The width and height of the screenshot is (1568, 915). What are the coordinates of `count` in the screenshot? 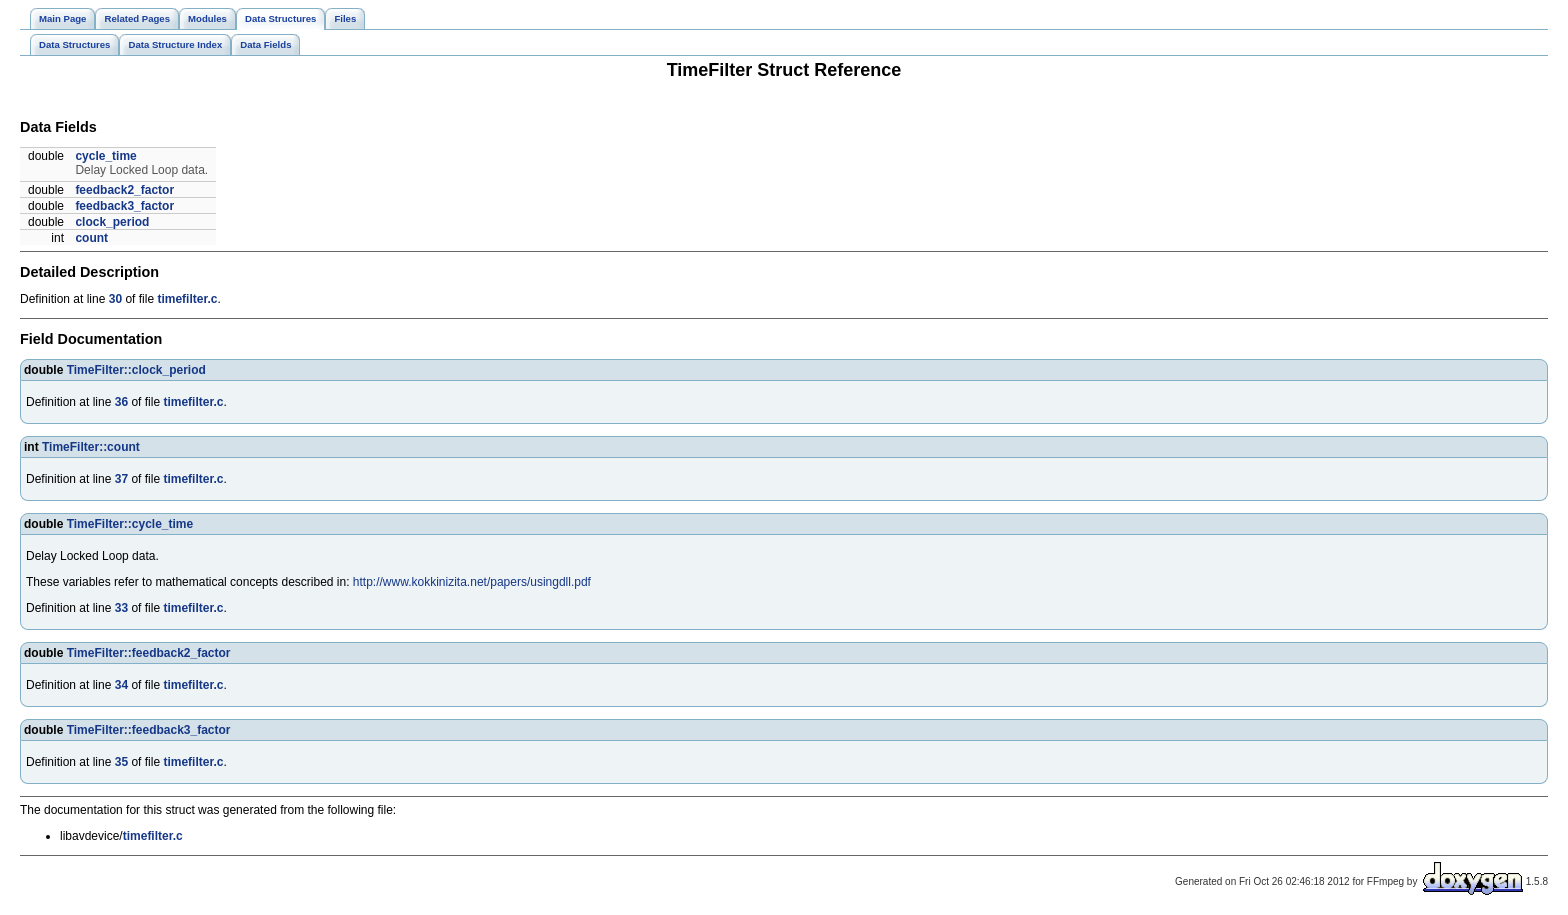 It's located at (91, 238).